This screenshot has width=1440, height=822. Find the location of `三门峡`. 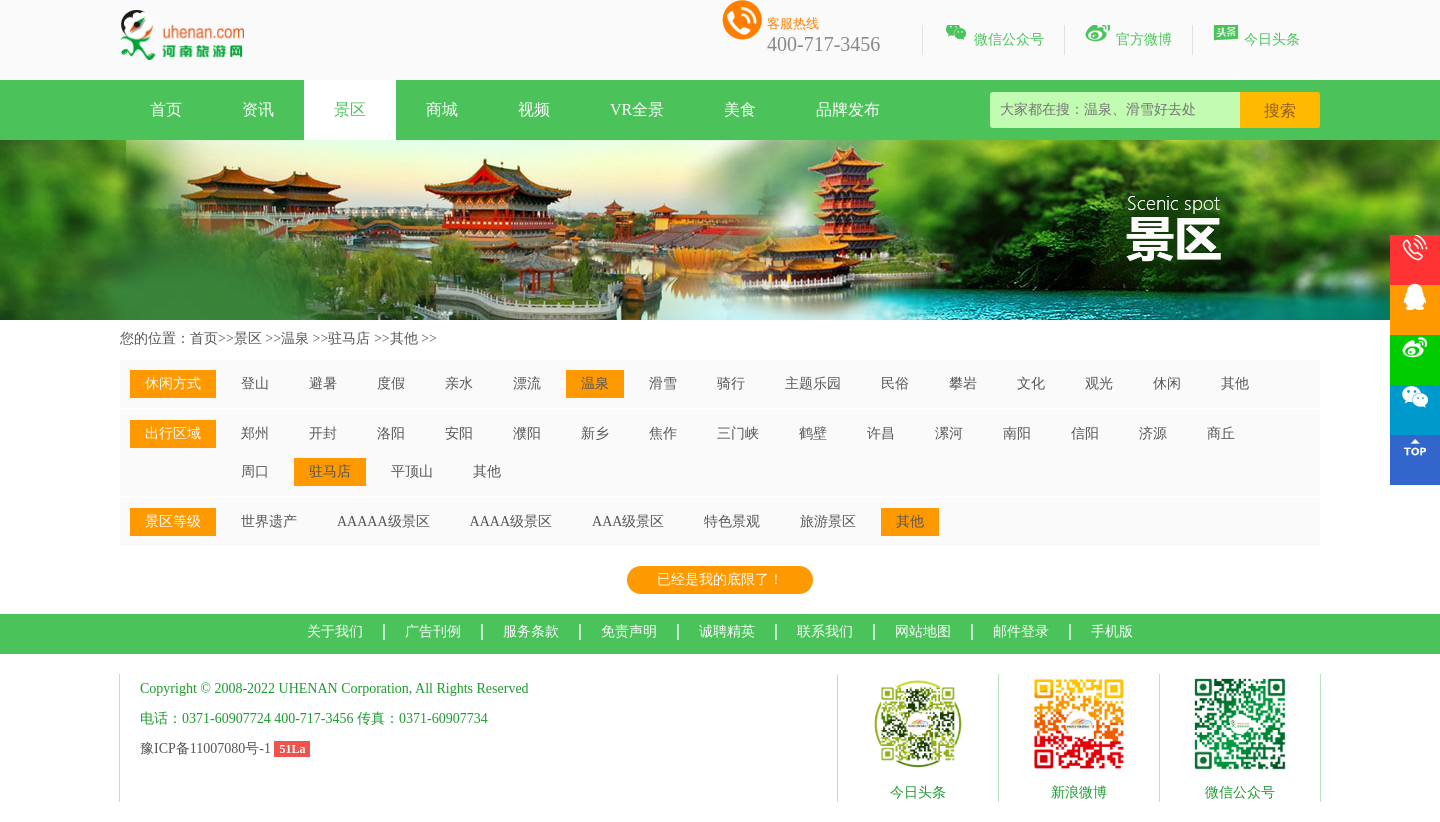

三门峡 is located at coordinates (738, 433).